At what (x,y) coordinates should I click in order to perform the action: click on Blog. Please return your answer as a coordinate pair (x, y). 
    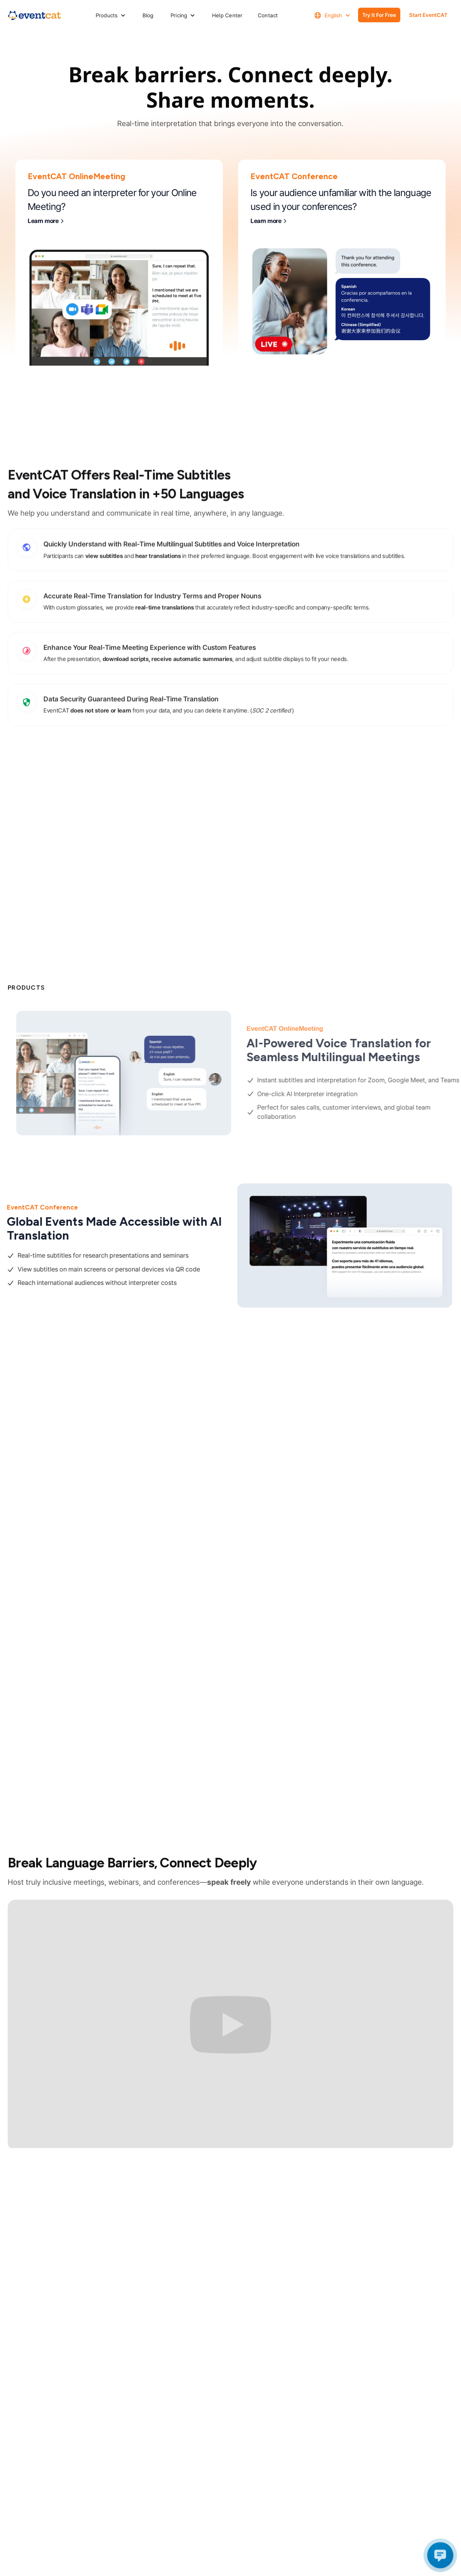
    Looking at the image, I should click on (148, 15).